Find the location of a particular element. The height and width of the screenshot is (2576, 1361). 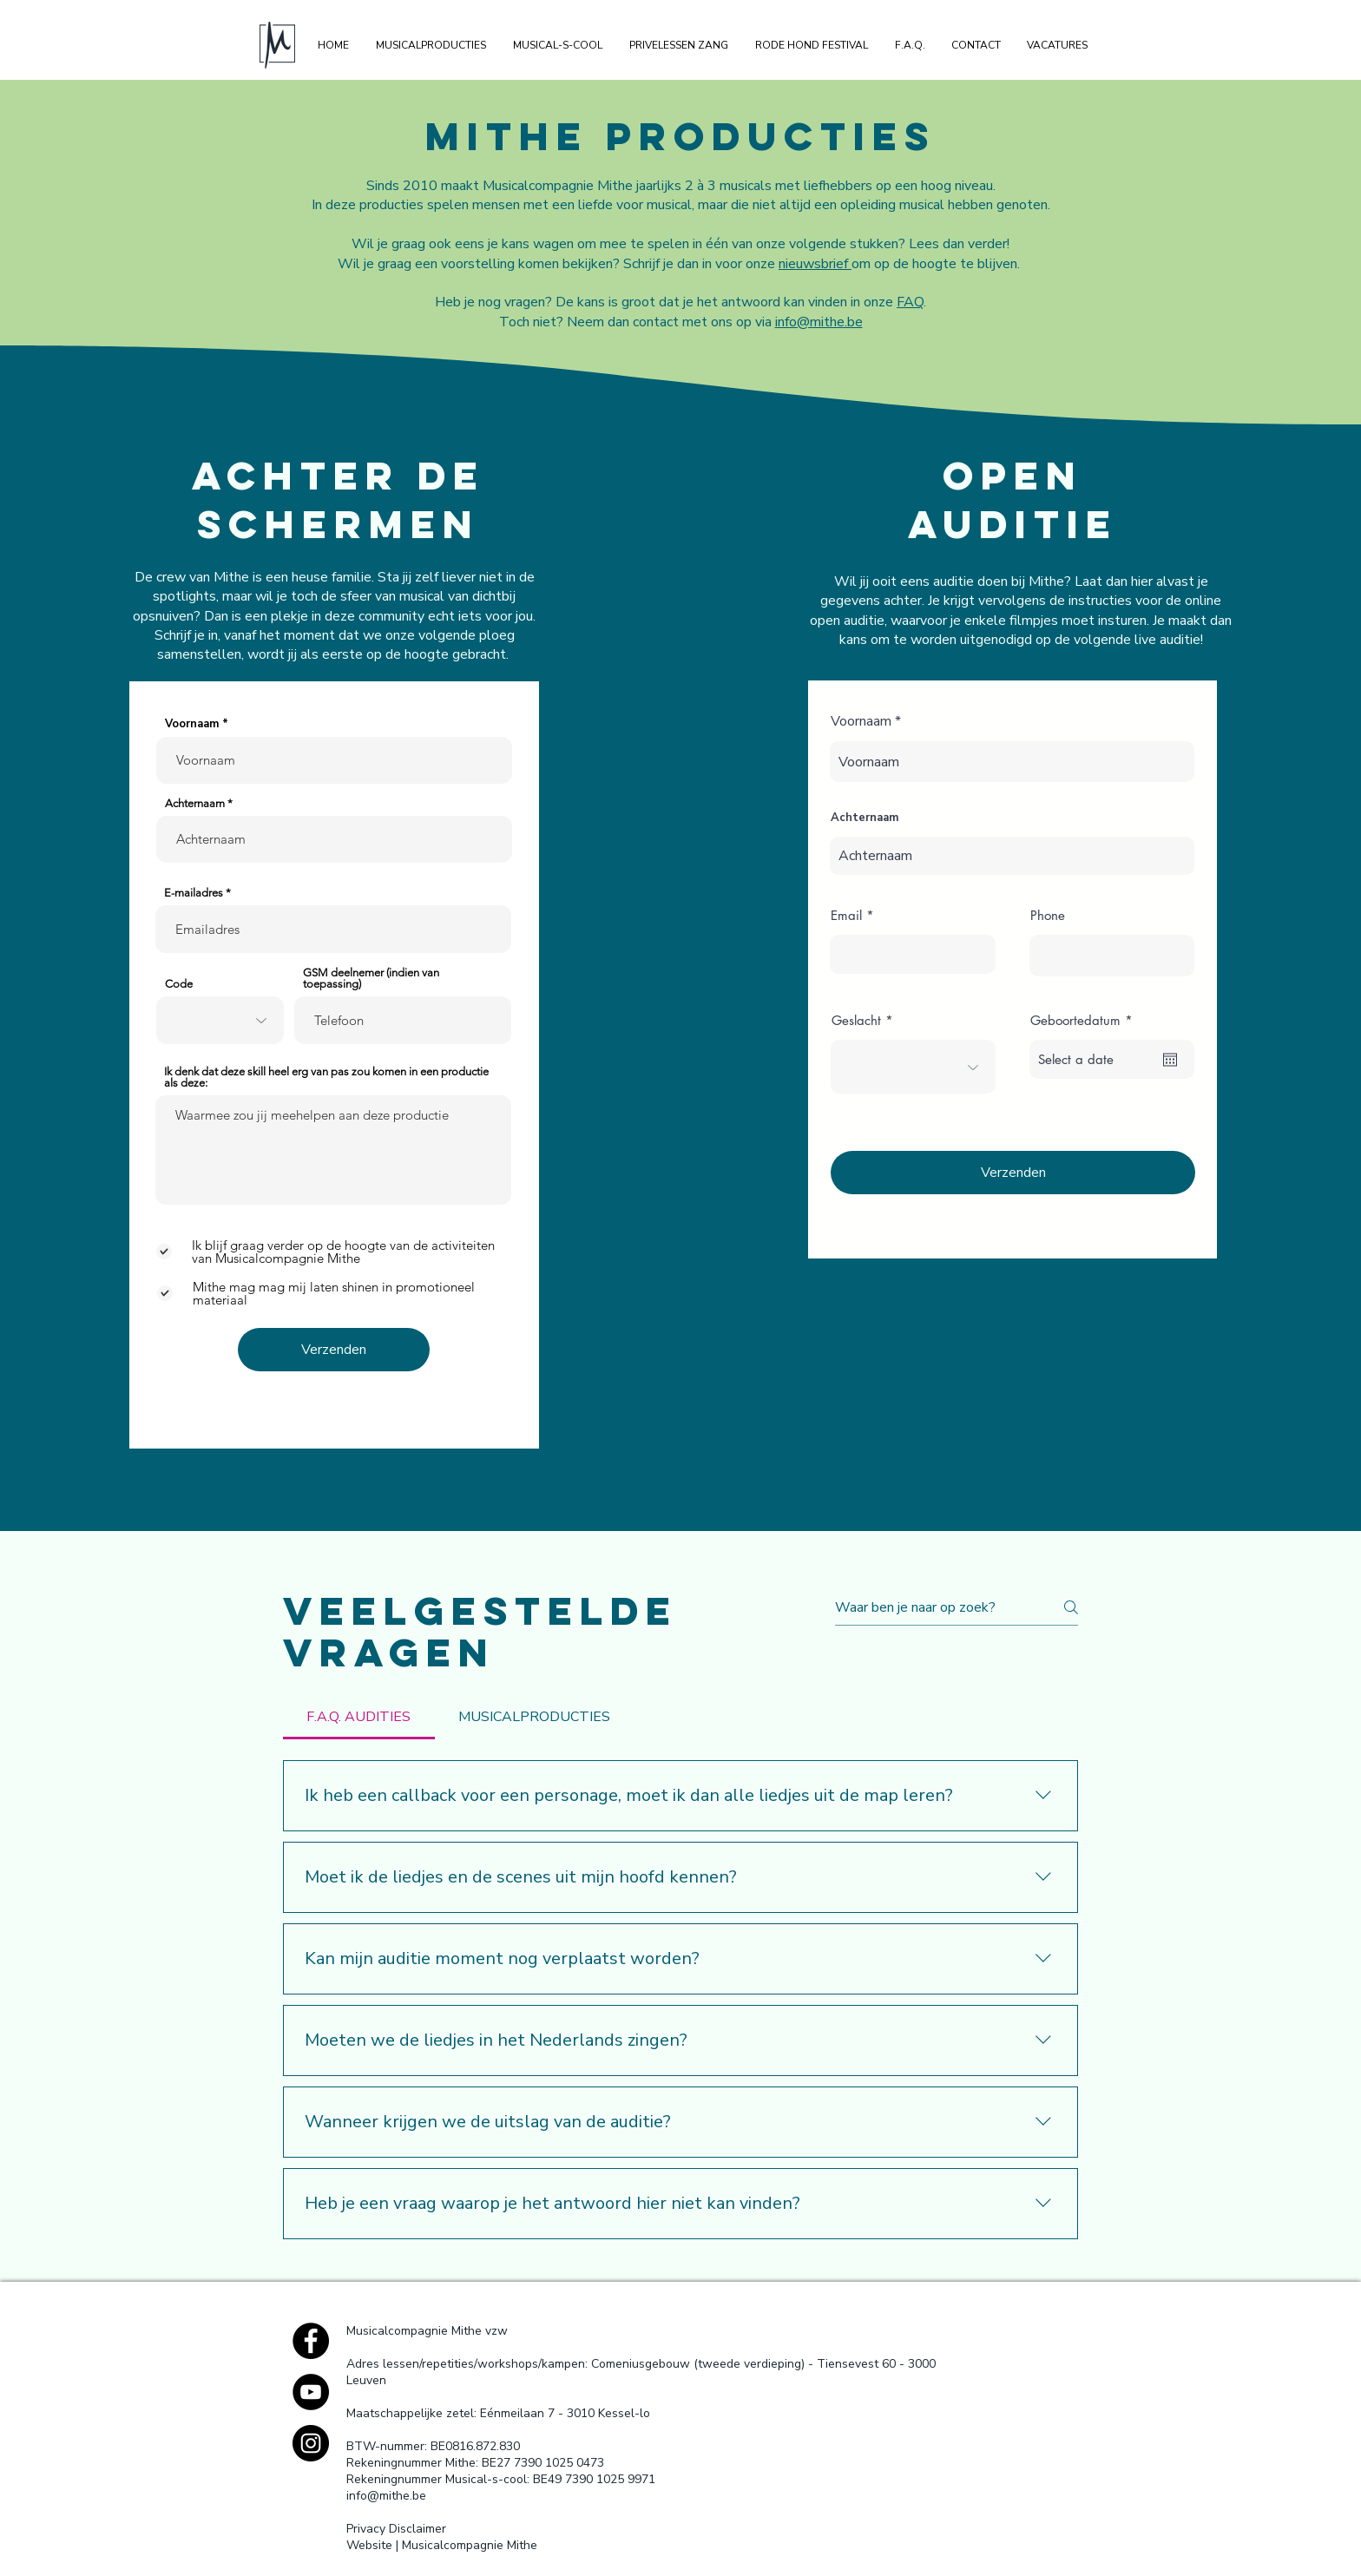

Phone is located at coordinates (1047, 915).